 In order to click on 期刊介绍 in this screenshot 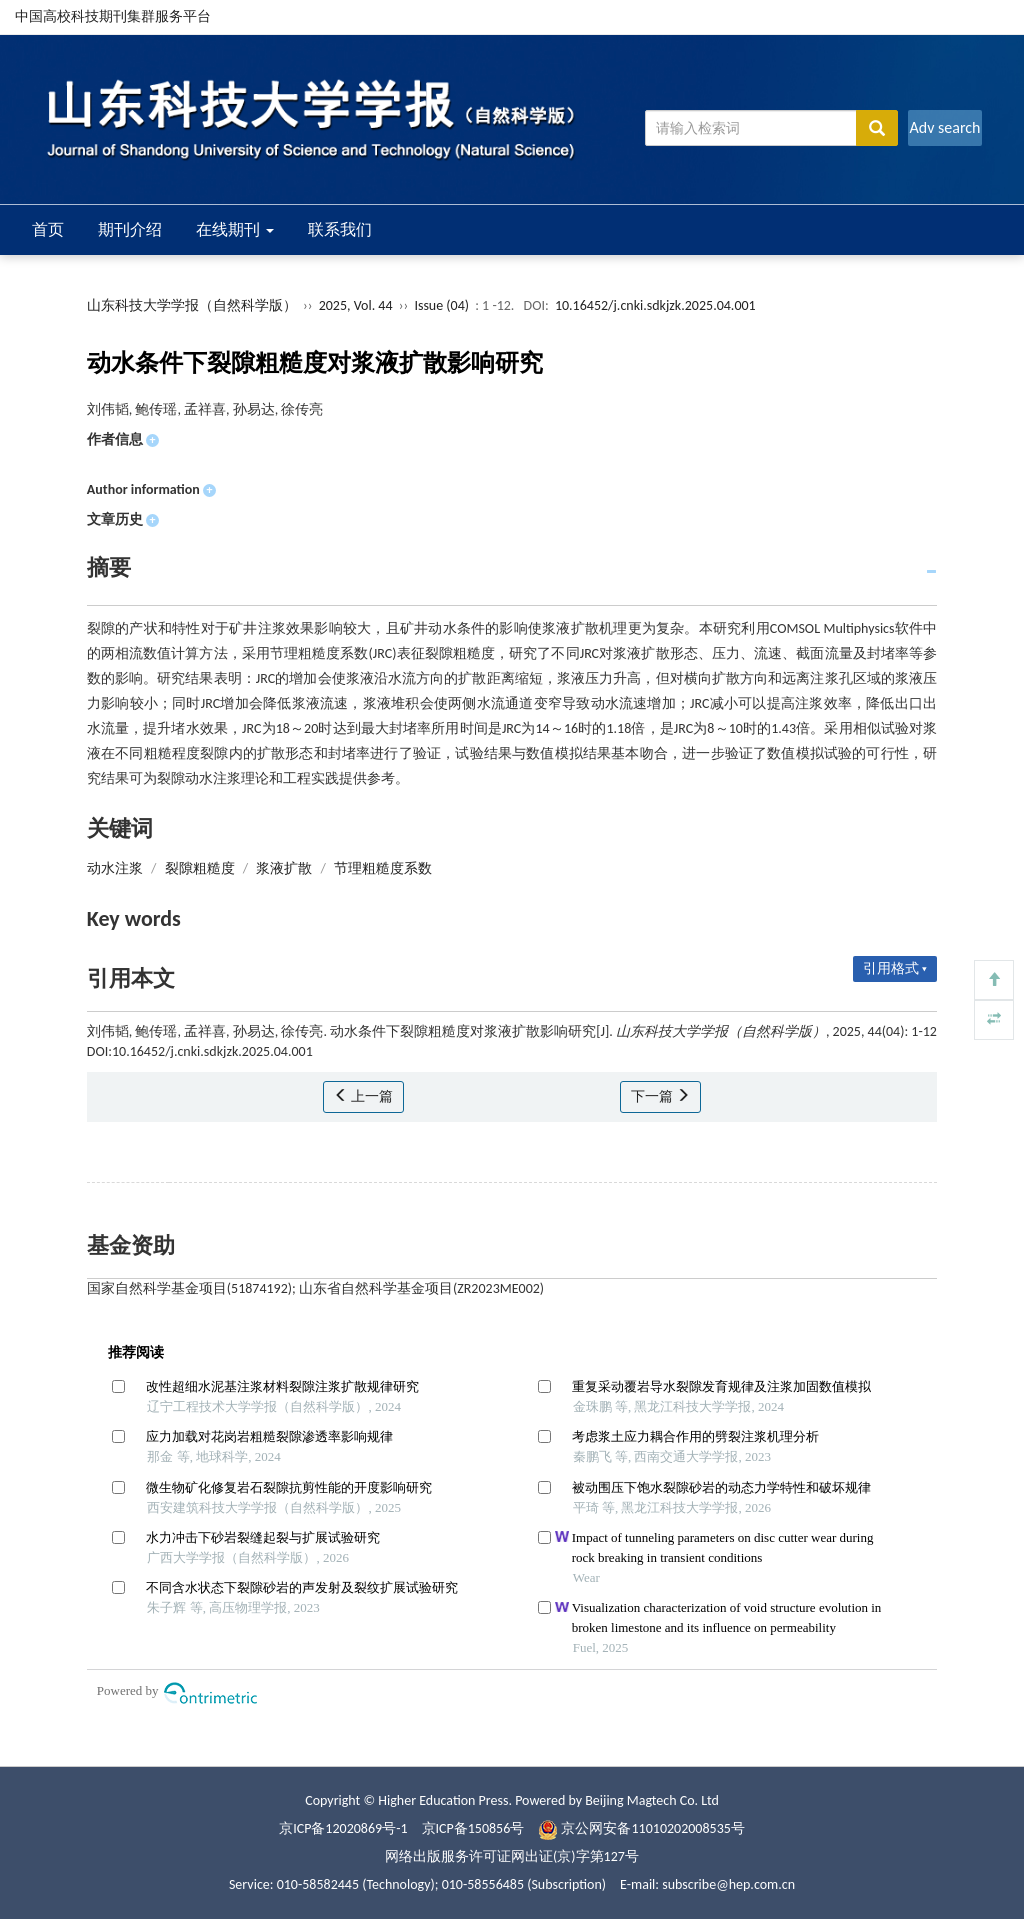, I will do `click(130, 229)`.